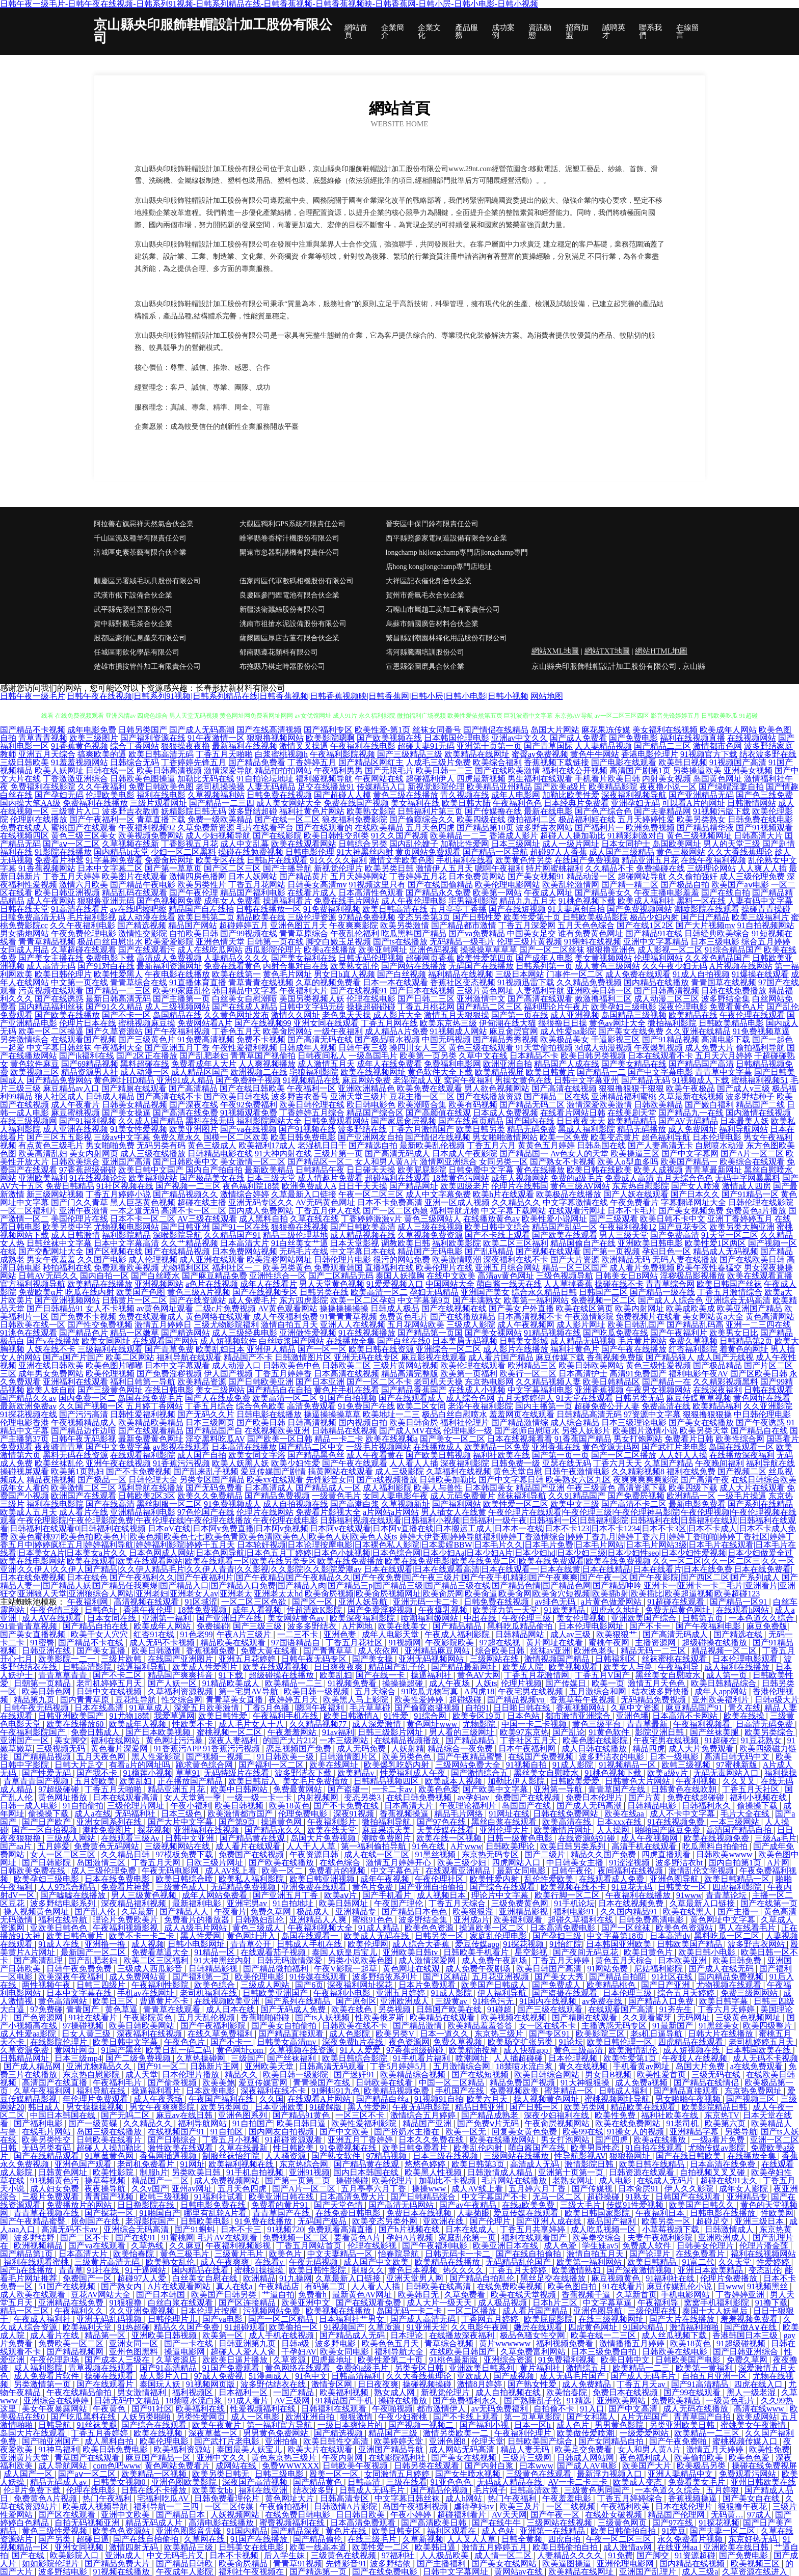 The height and width of the screenshot is (2576, 799). Describe the element at coordinates (630, 2156) in the screenshot. I see `狠狠撸网址` at that location.